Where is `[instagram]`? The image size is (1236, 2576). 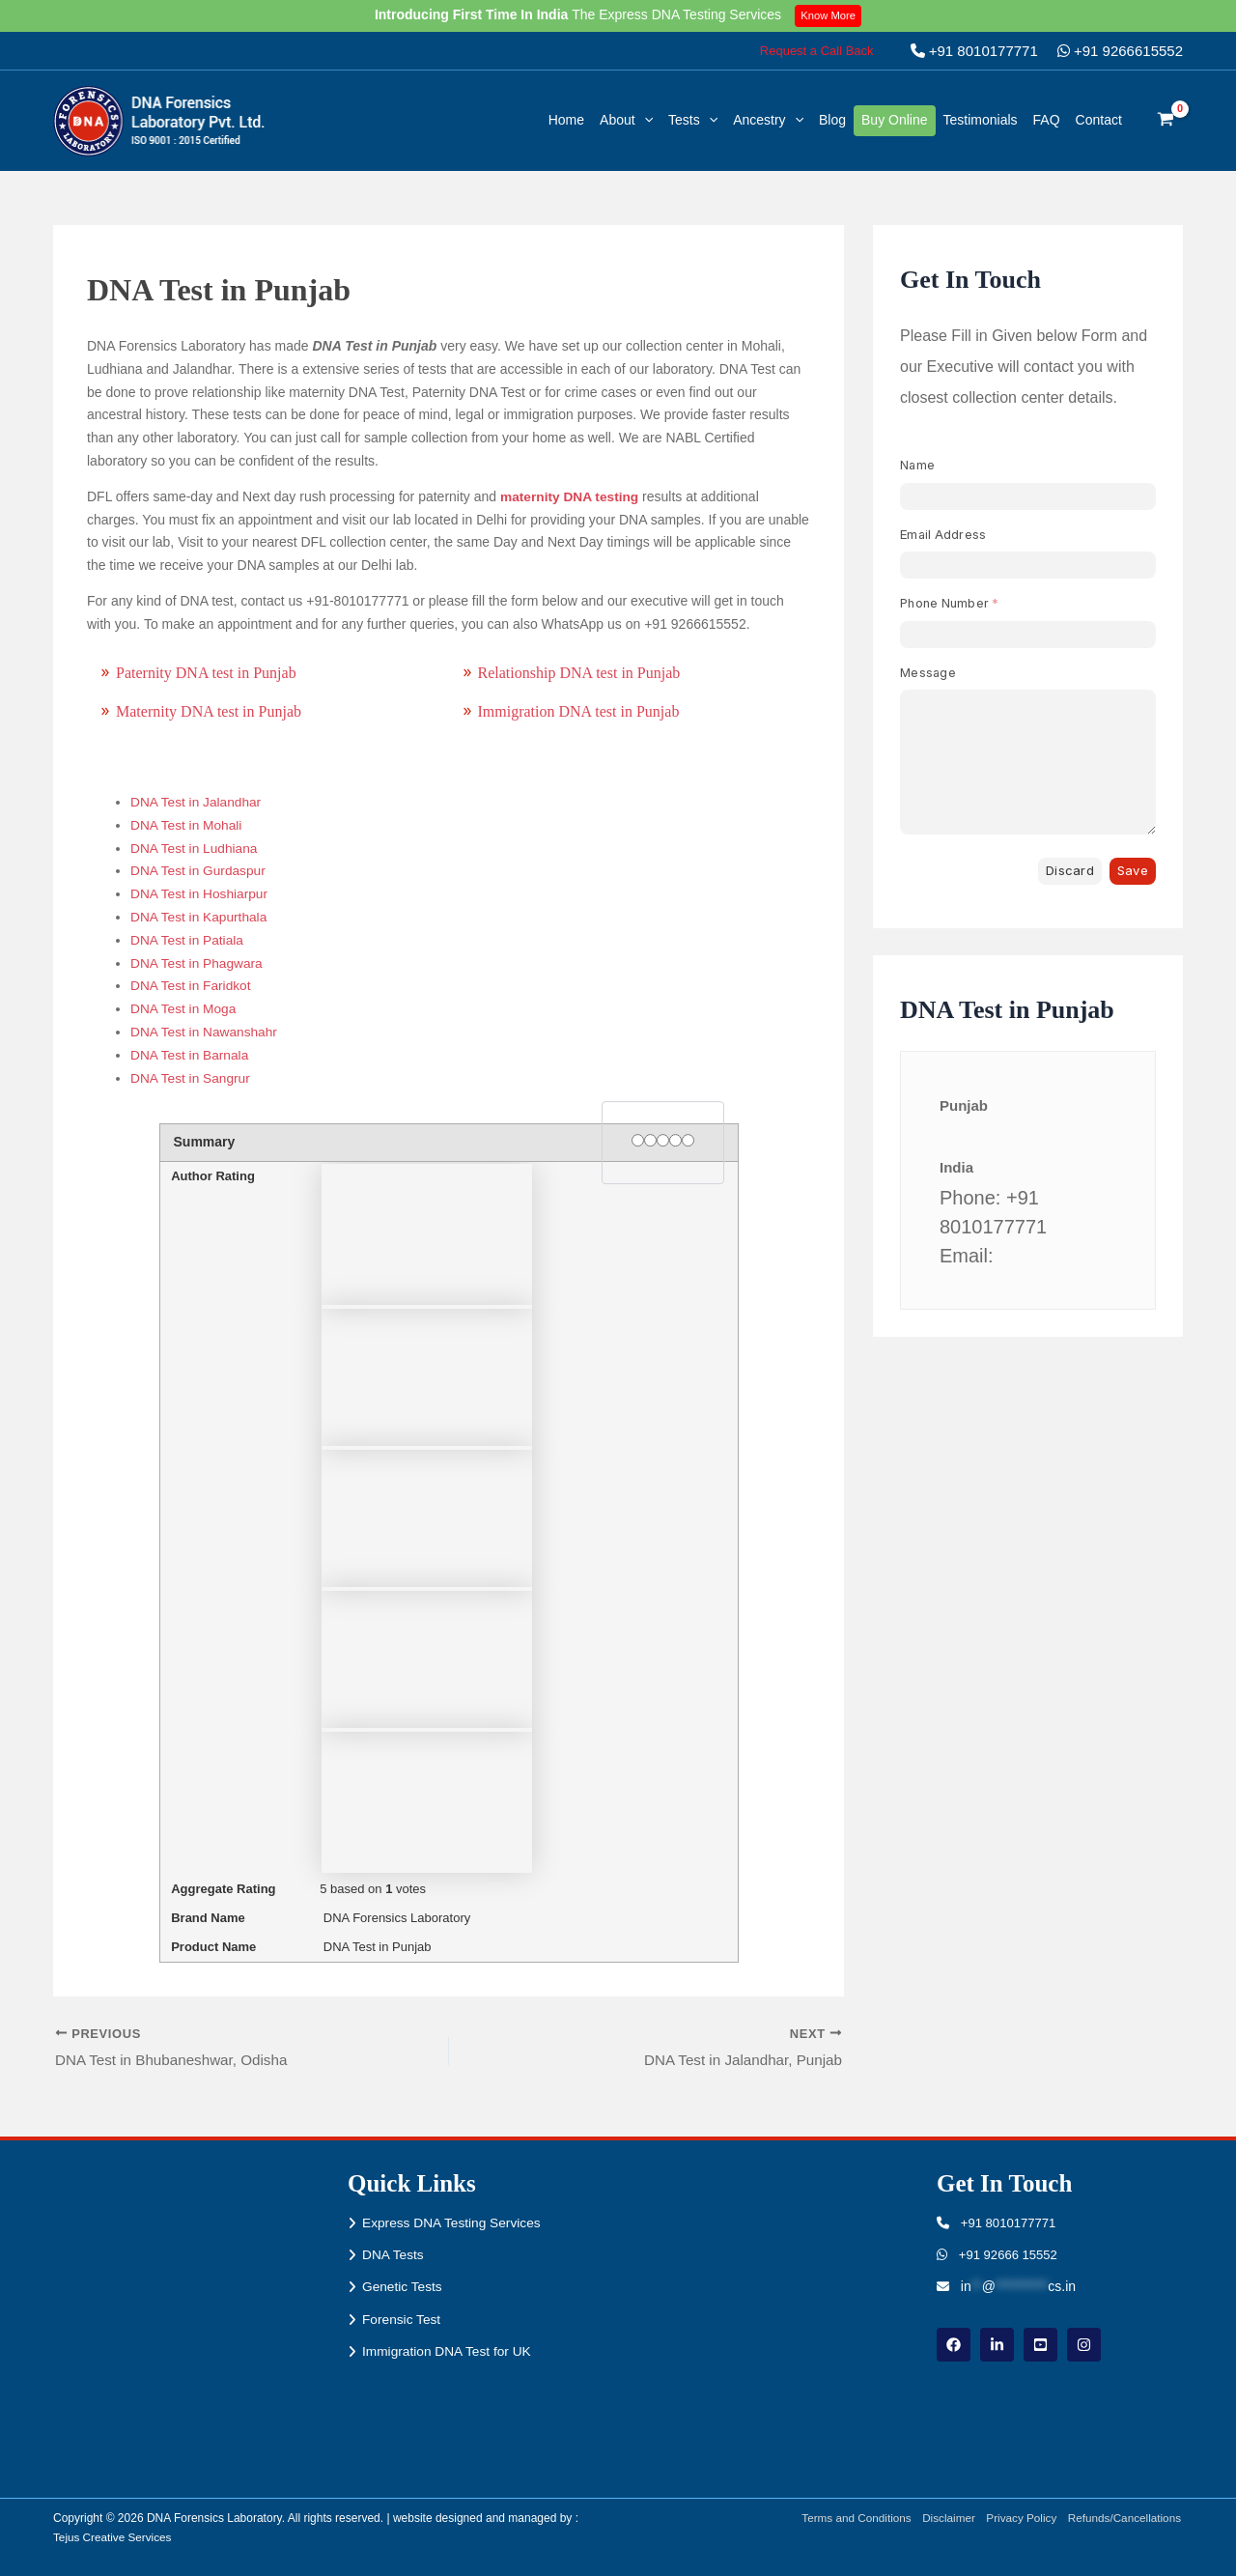
[instagram] is located at coordinates (1084, 2346).